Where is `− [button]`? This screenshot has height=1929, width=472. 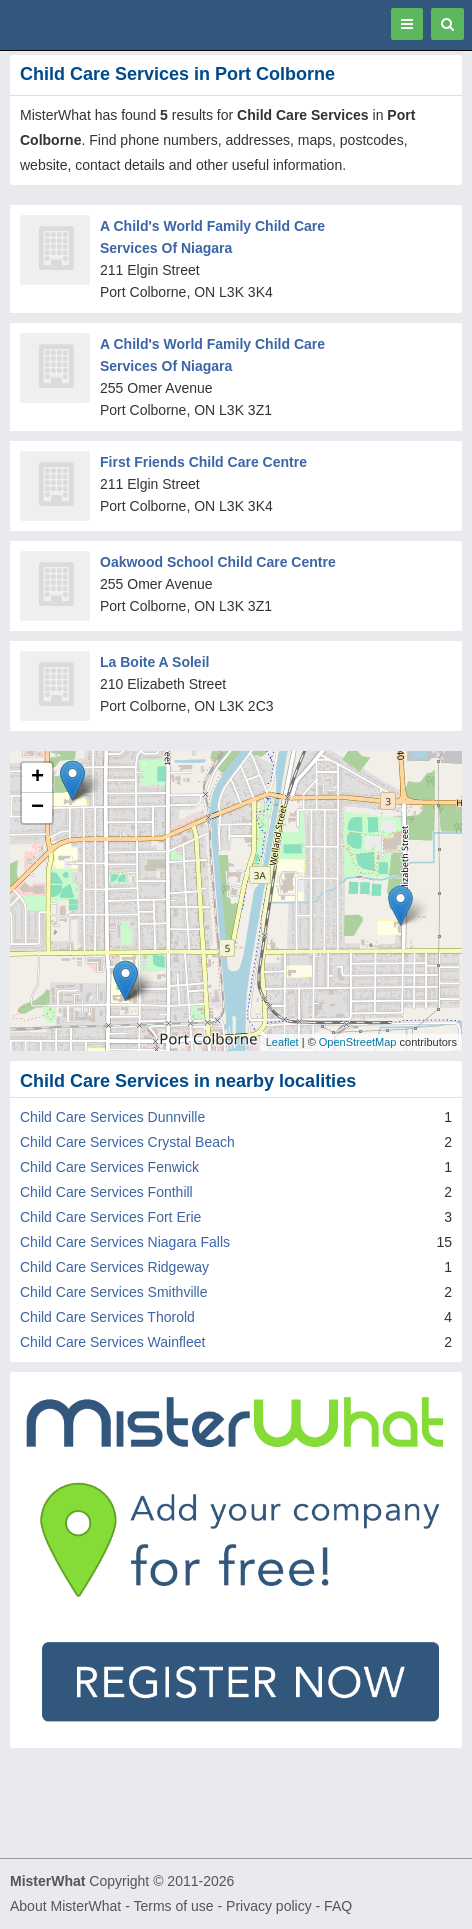 − [button] is located at coordinates (37, 808).